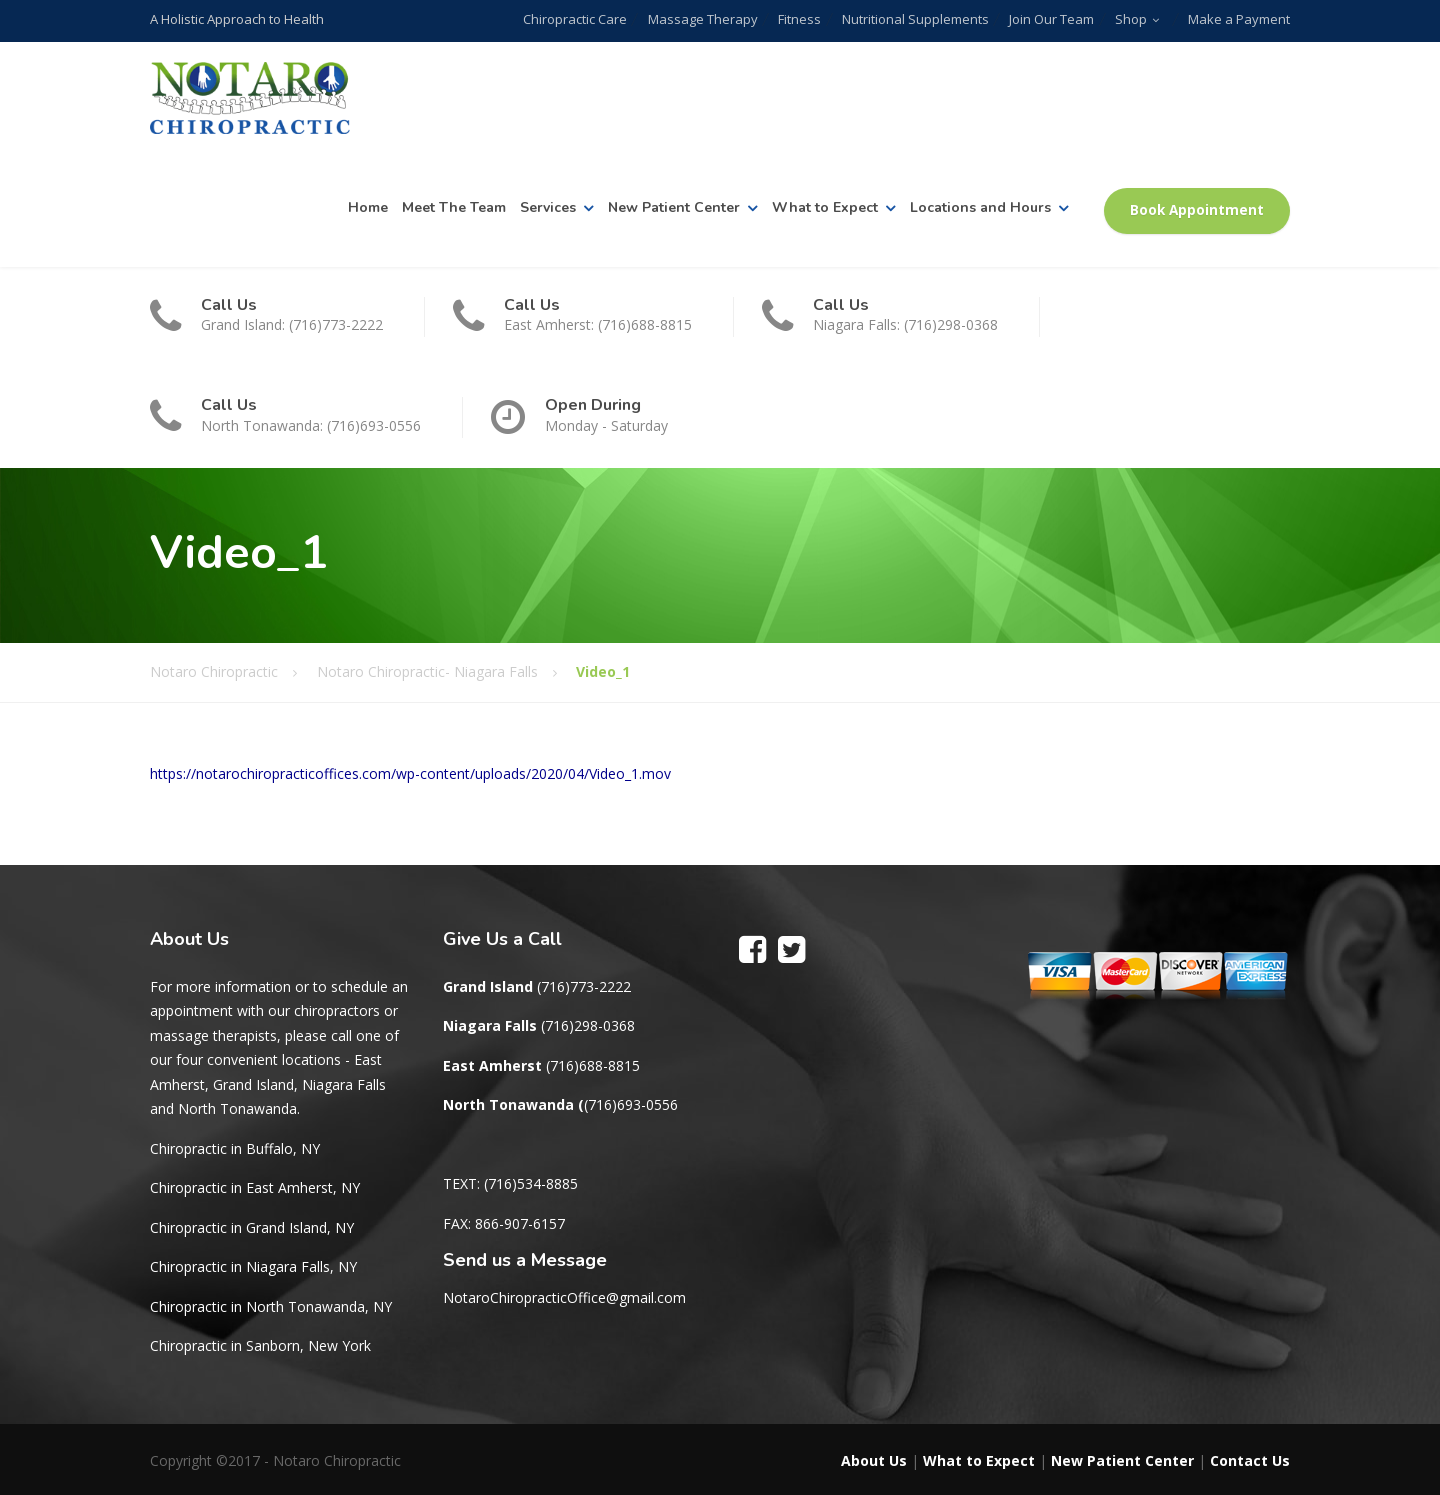 This screenshot has height=1495, width=1440. I want to click on (716)693-0556, so click(631, 1104).